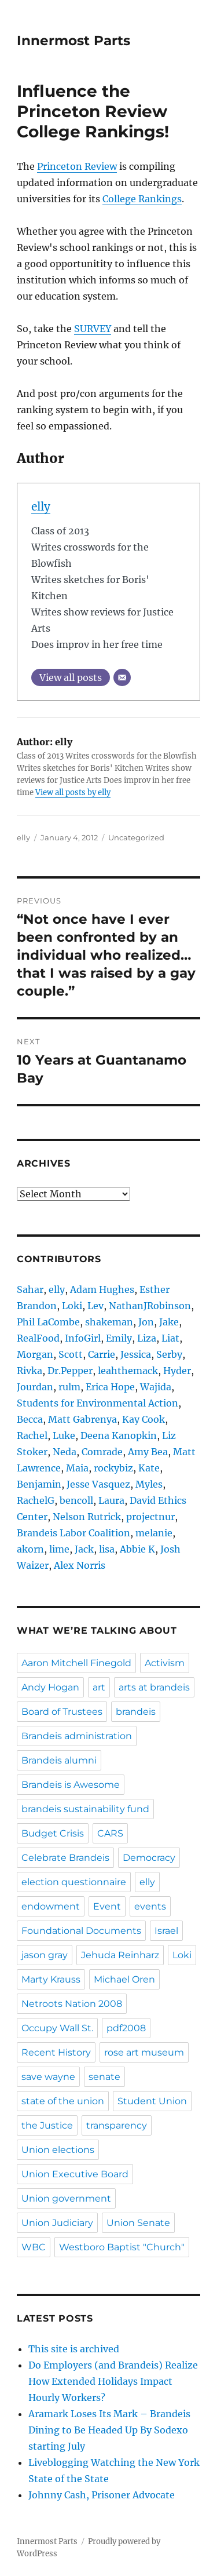  I want to click on Kay Cook, so click(143, 1419).